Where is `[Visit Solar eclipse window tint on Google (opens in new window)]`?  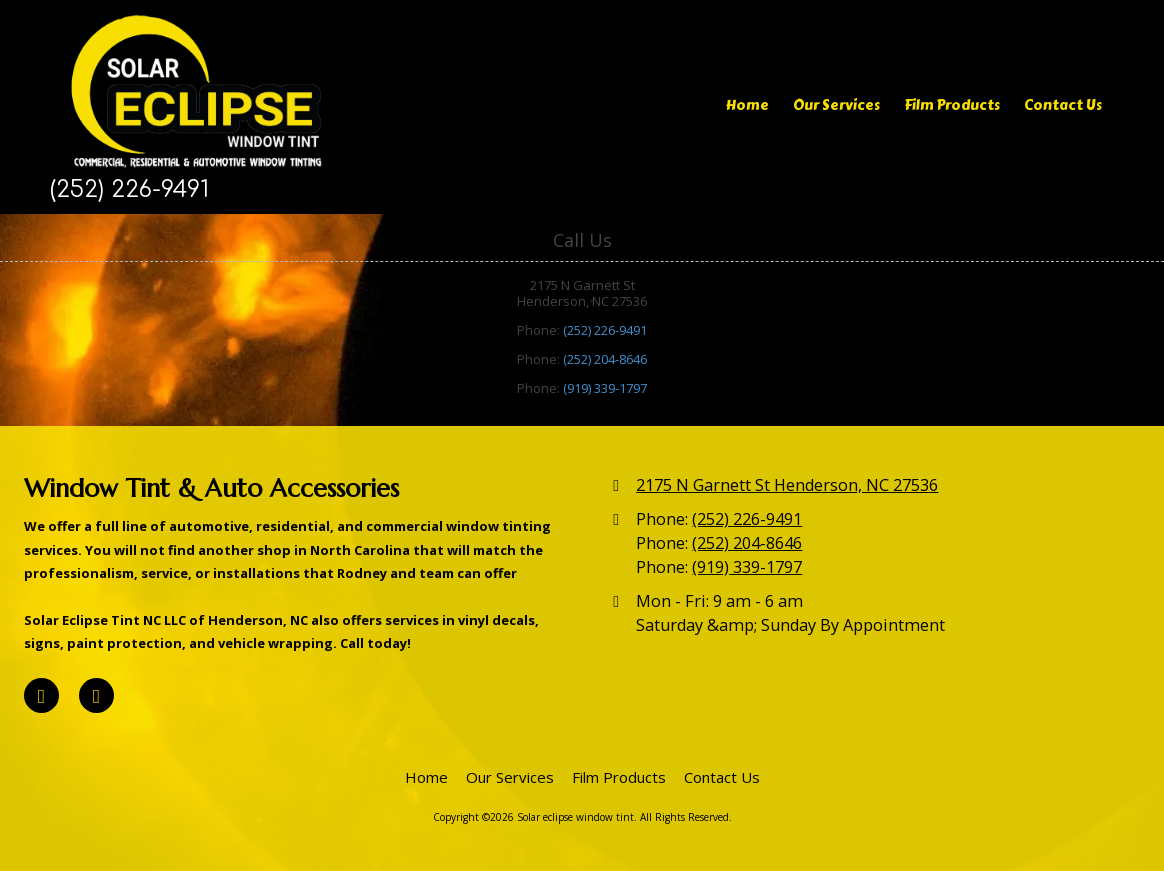 [Visit Solar eclipse window tint on Google (opens in new window)] is located at coordinates (96, 695).